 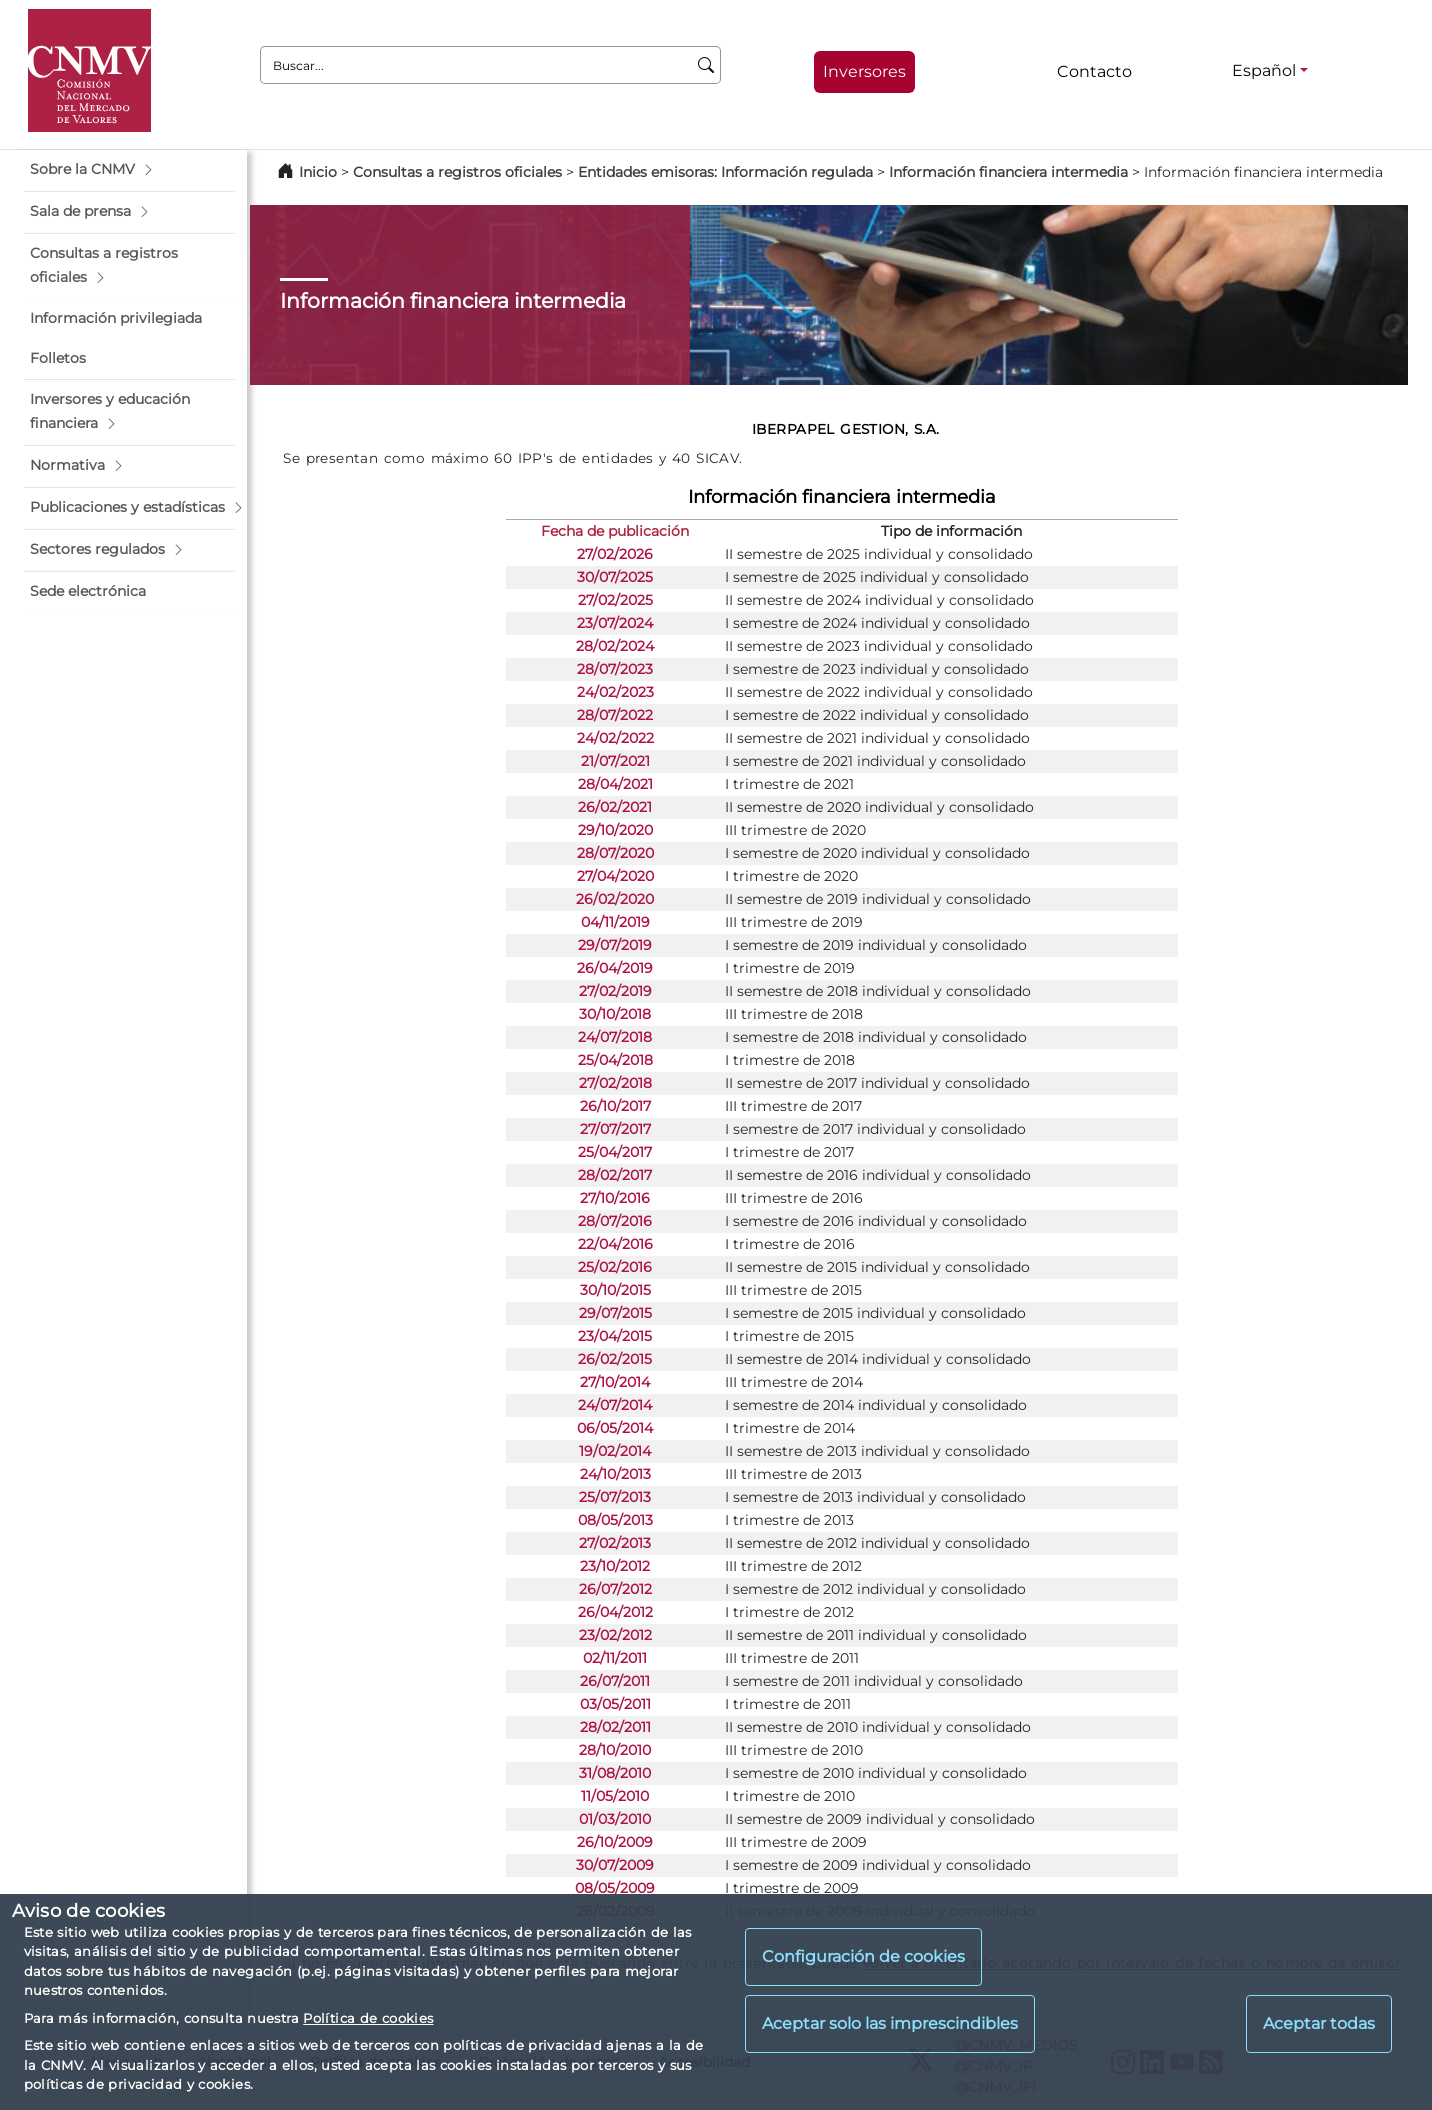 What do you see at coordinates (615, 1635) in the screenshot?
I see `23/02/2012` at bounding box center [615, 1635].